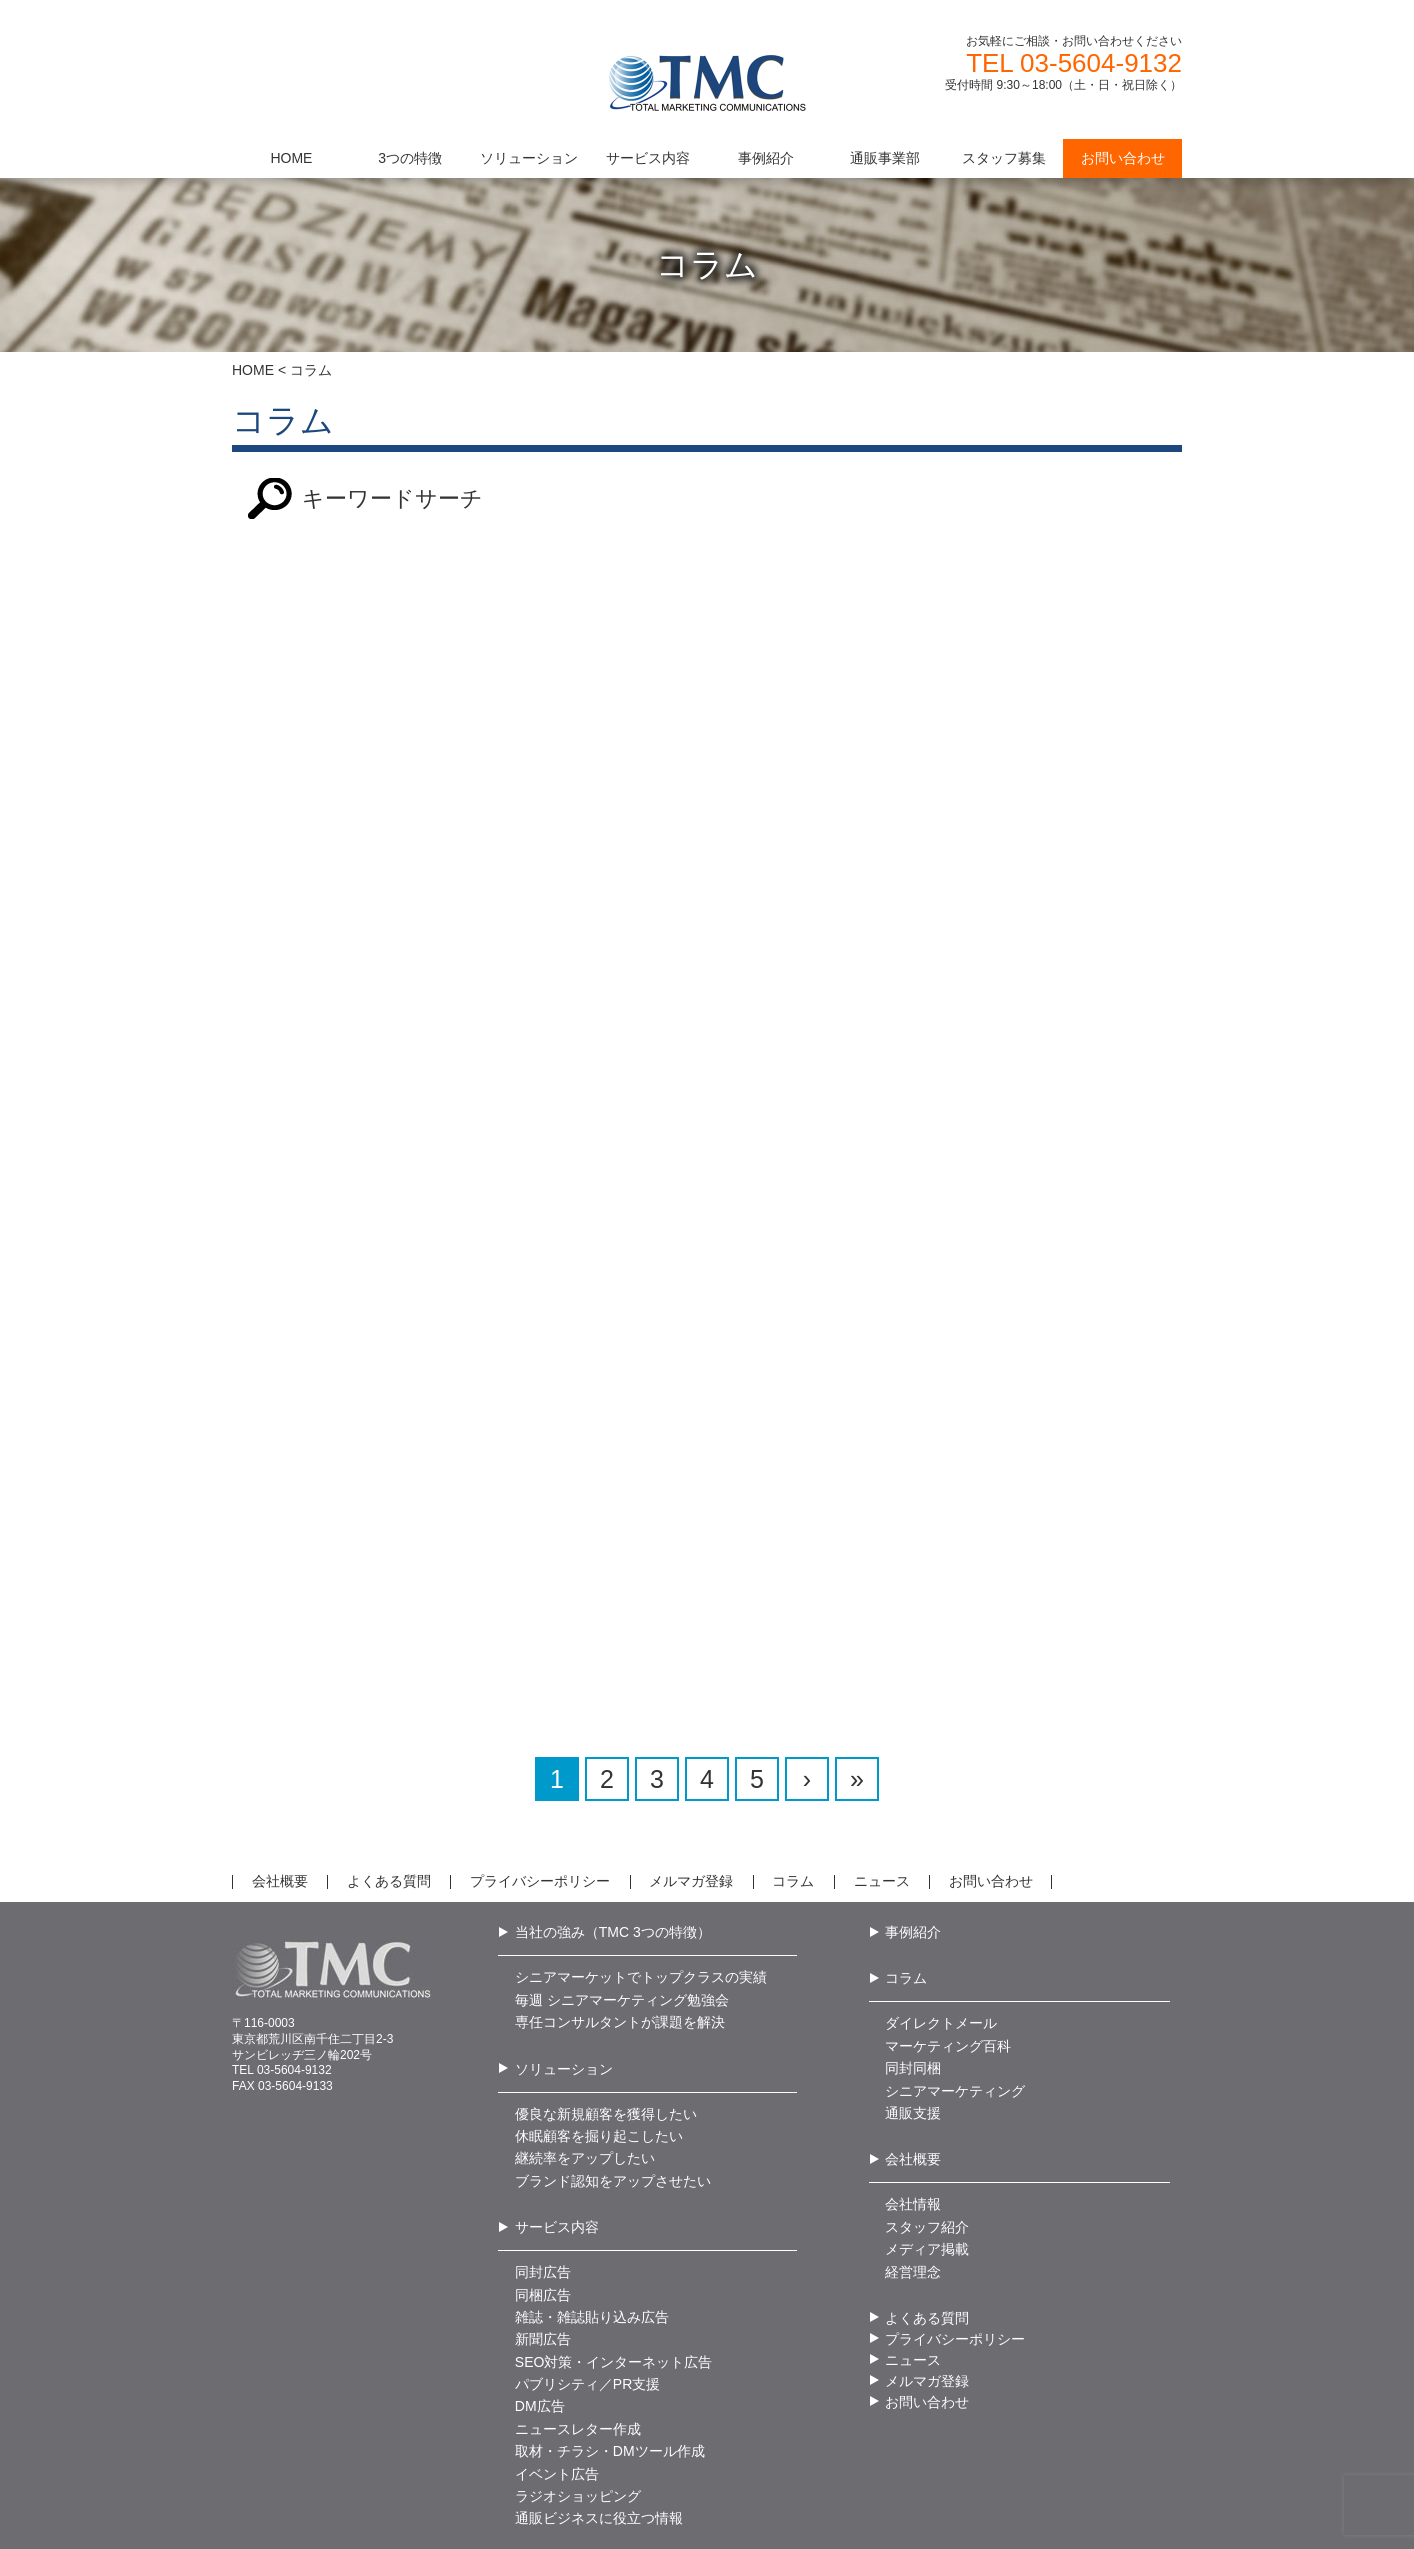 The width and height of the screenshot is (1414, 2549). What do you see at coordinates (622, 1924) in the screenshot?
I see `毎週 シニアマーケティング勉強会` at bounding box center [622, 1924].